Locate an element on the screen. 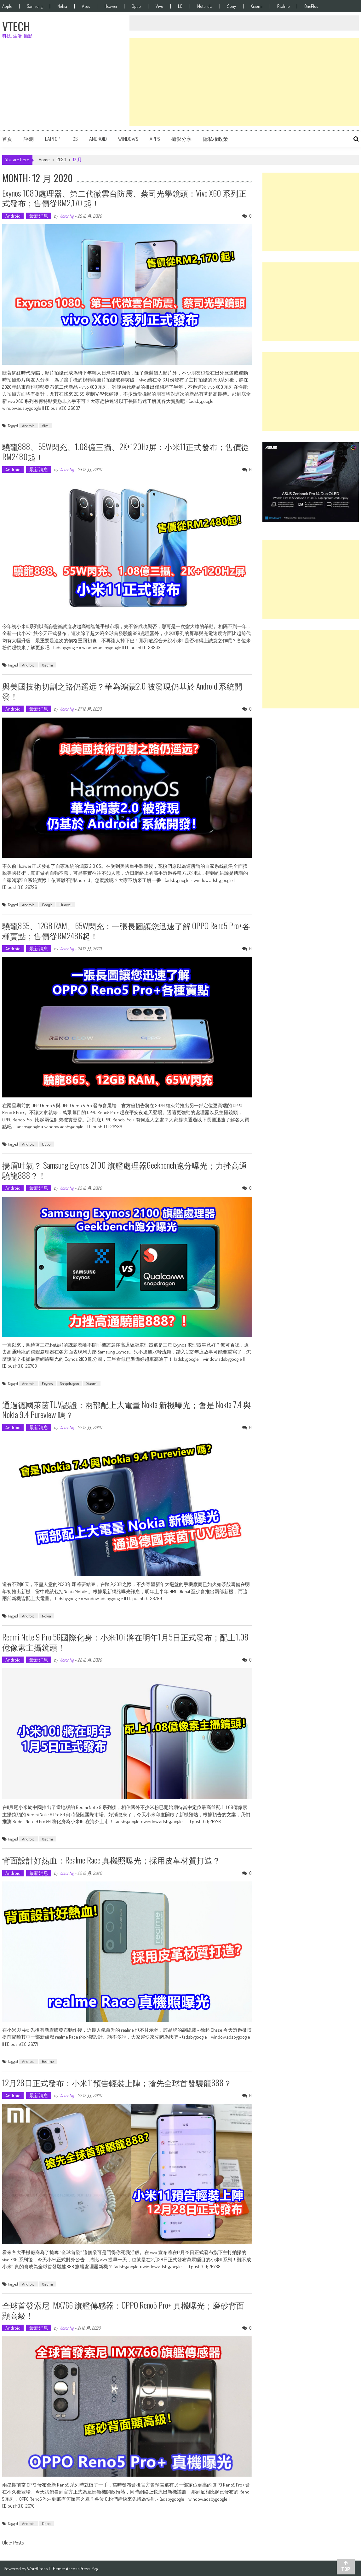  Xiaomi is located at coordinates (256, 6).